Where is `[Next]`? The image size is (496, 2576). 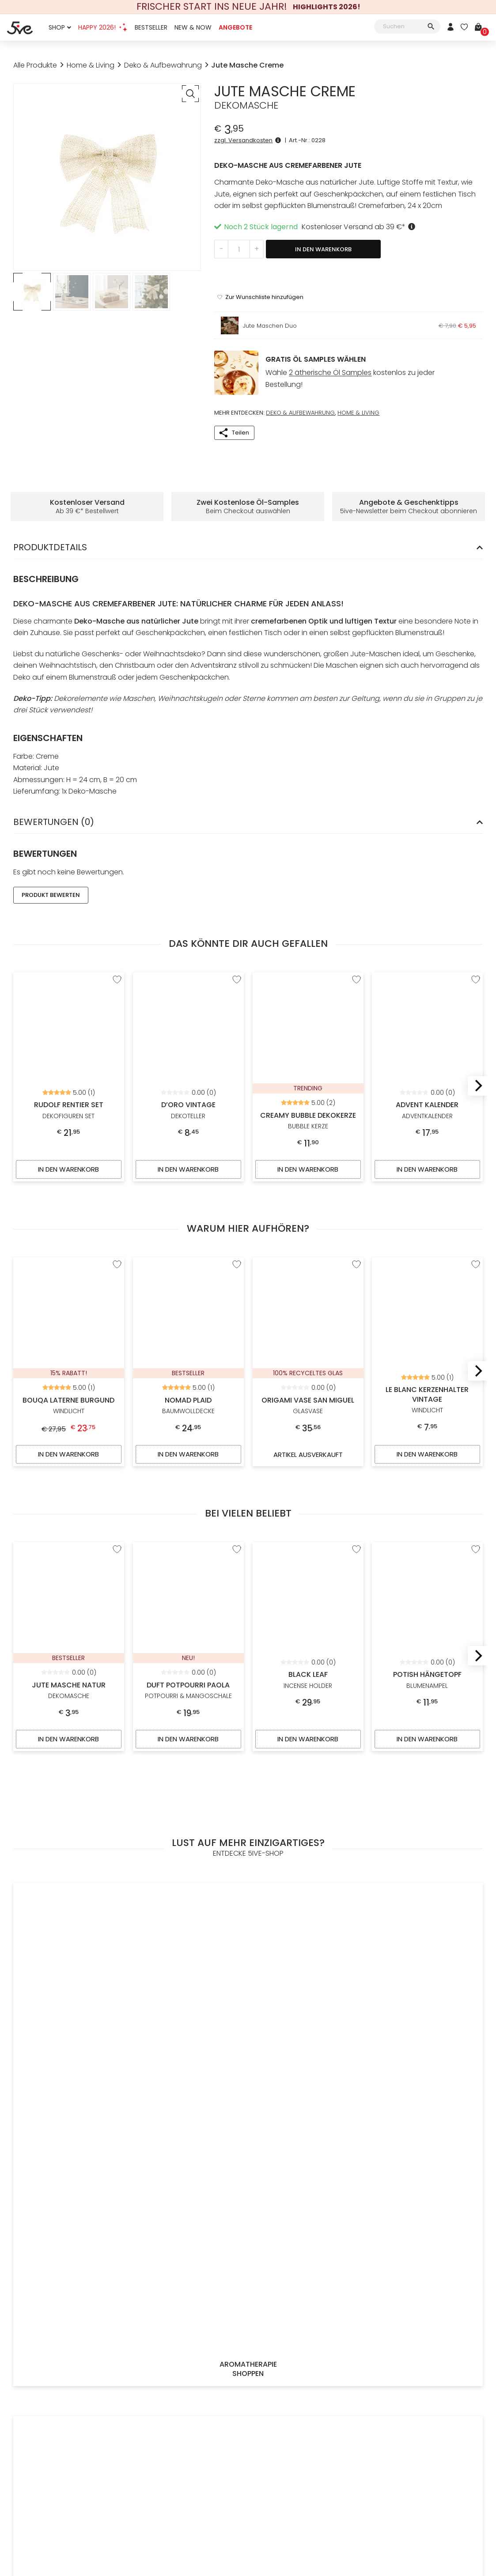 [Next] is located at coordinates (476, 1055).